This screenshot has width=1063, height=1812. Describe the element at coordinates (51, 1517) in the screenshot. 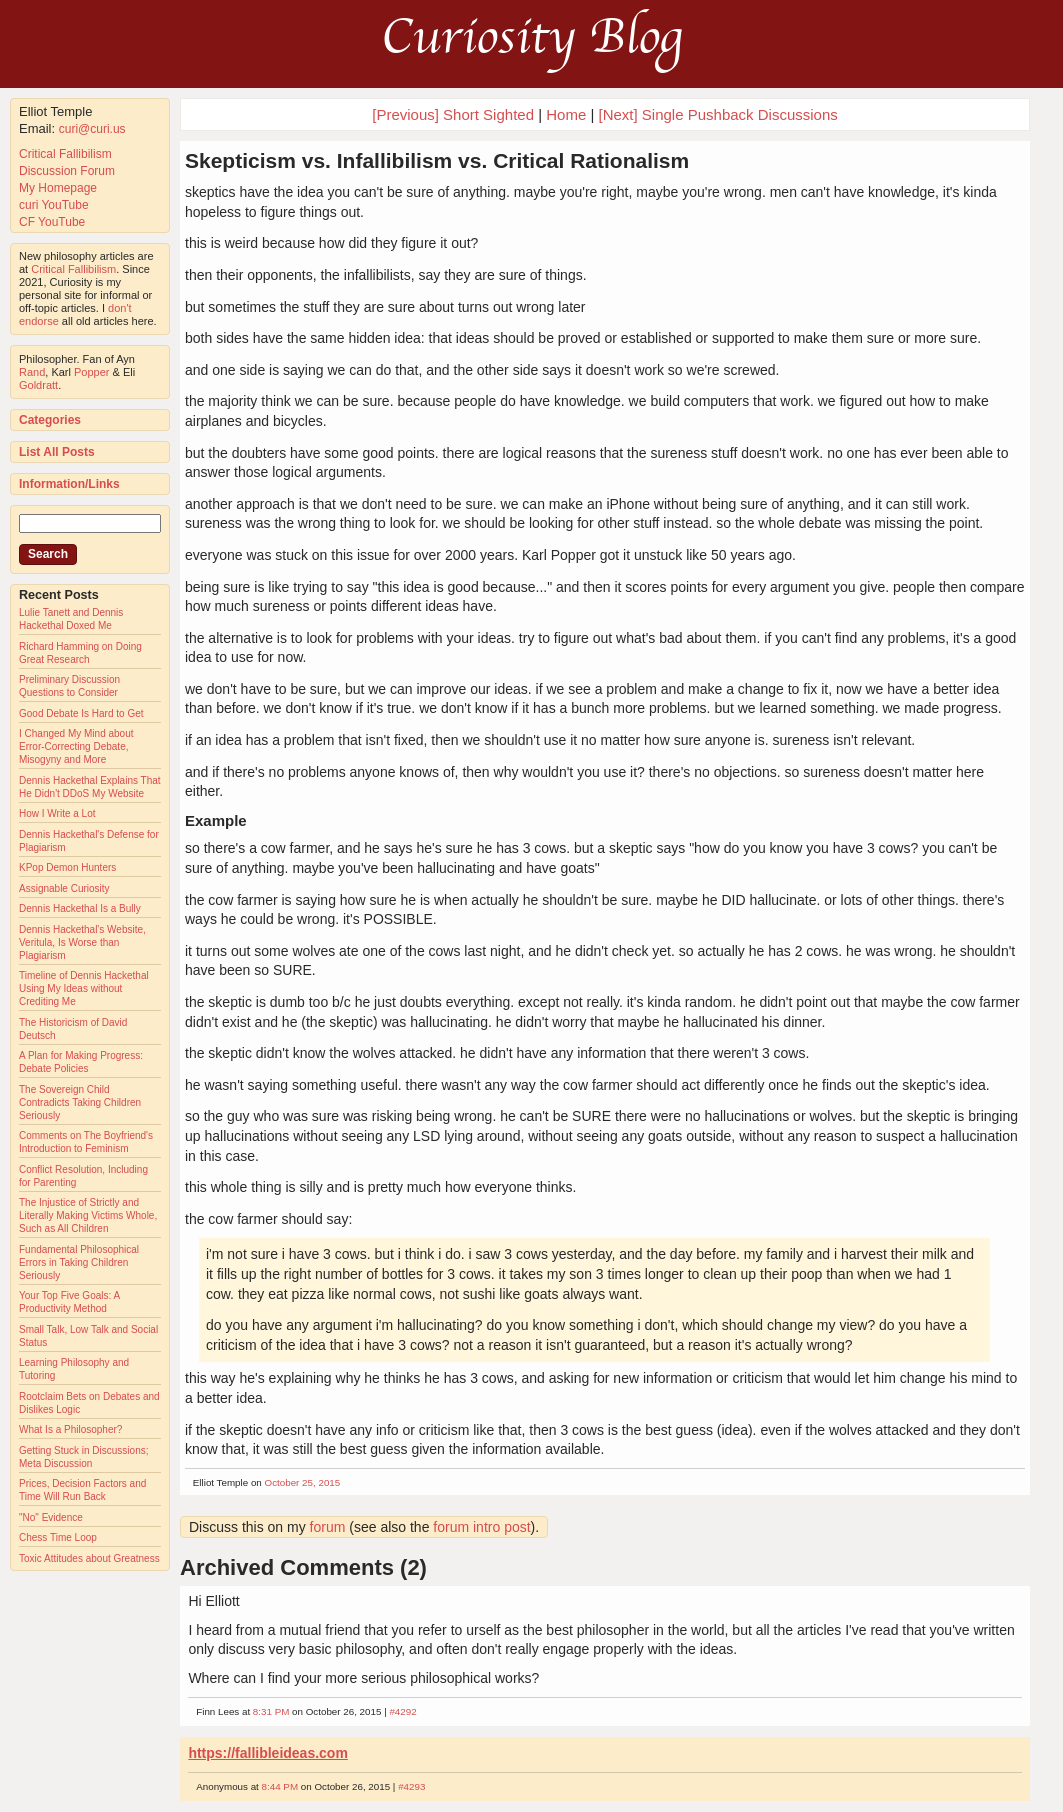

I see `"No" Evidence` at that location.